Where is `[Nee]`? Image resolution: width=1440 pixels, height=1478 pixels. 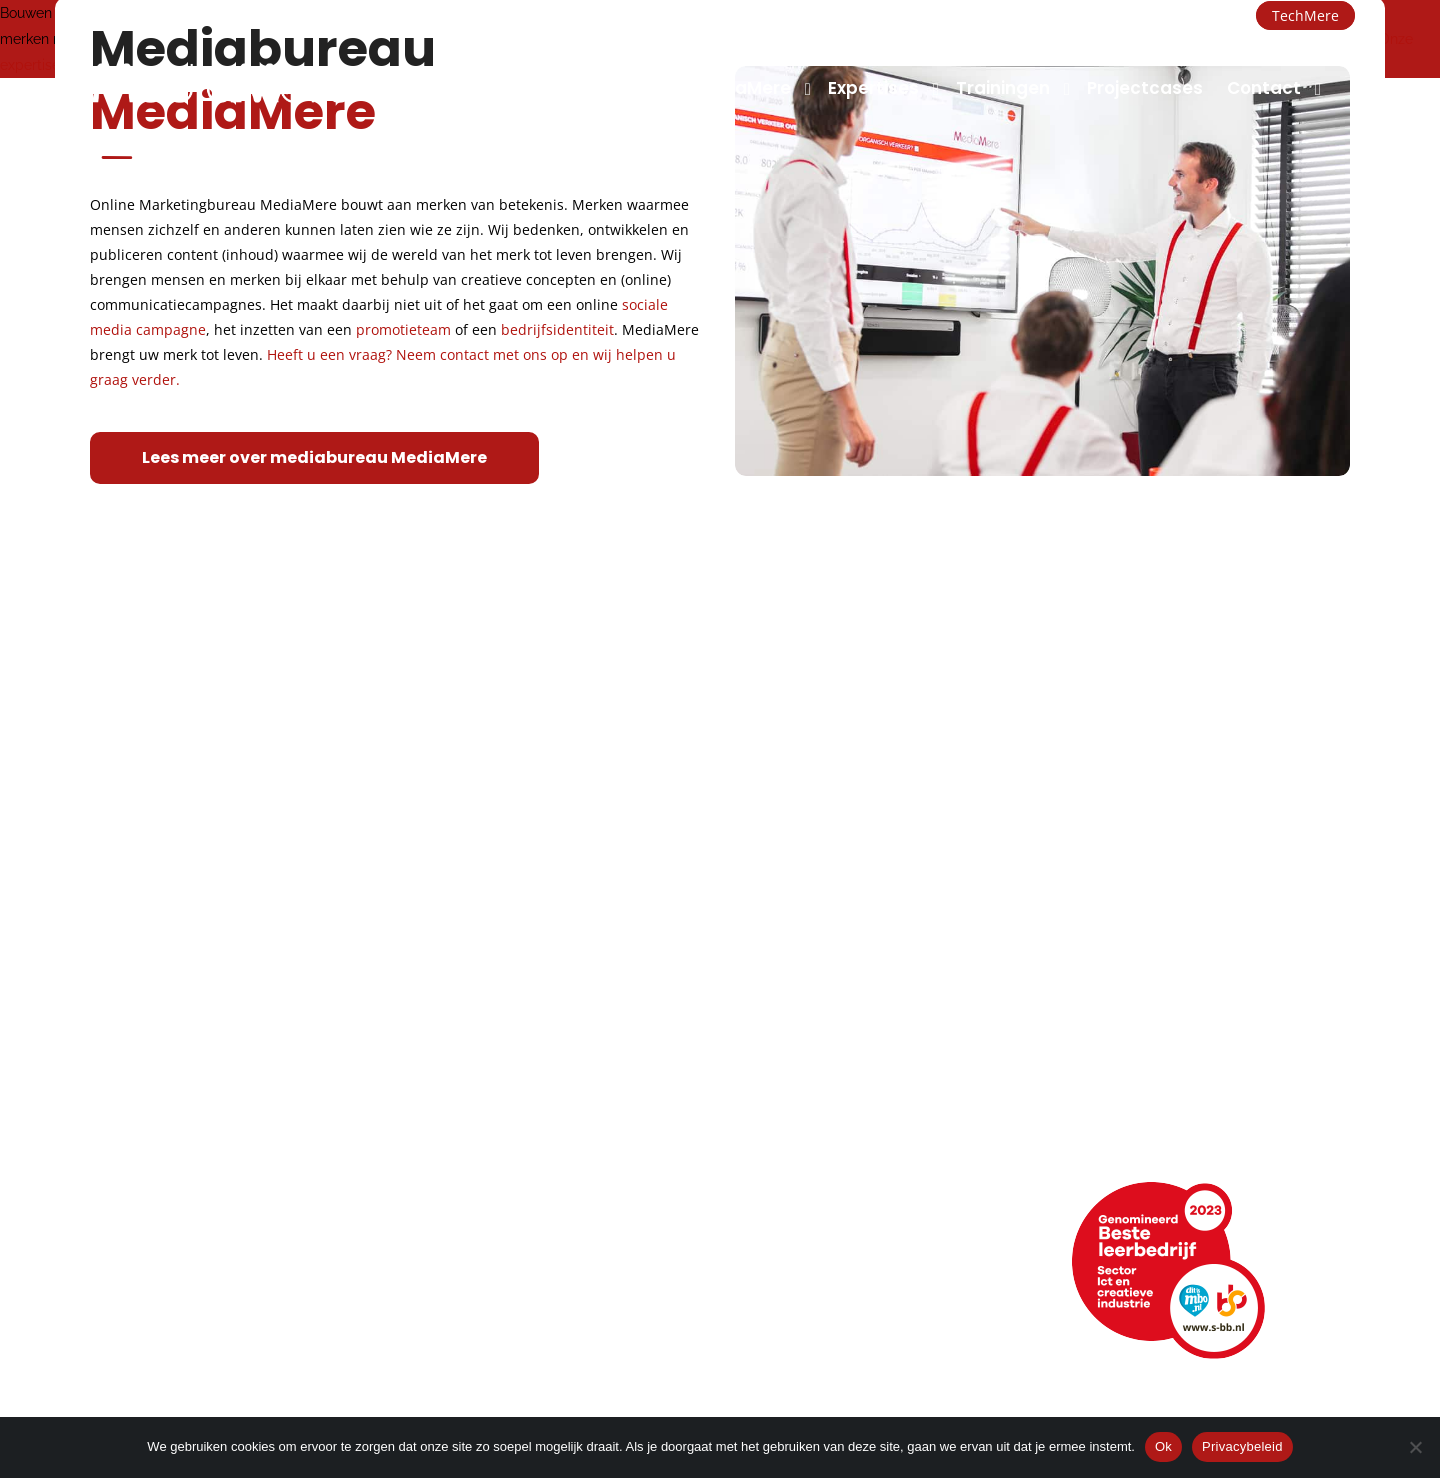
[Nee] is located at coordinates (1415, 1447).